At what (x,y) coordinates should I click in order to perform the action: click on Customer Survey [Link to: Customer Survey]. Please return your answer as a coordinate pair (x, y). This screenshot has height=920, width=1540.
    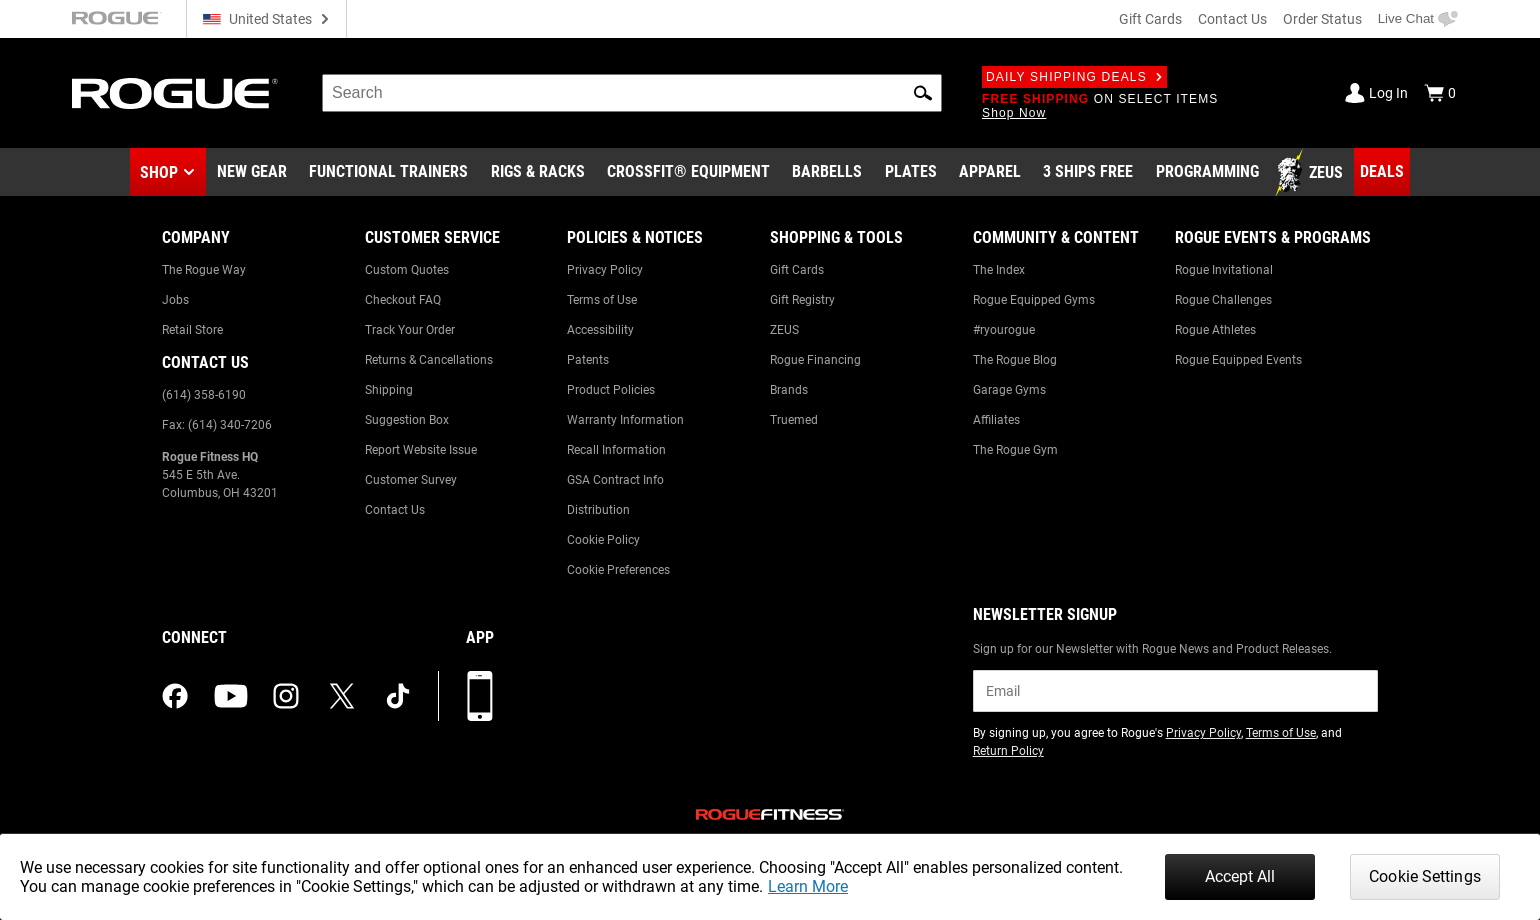
    Looking at the image, I should click on (411, 480).